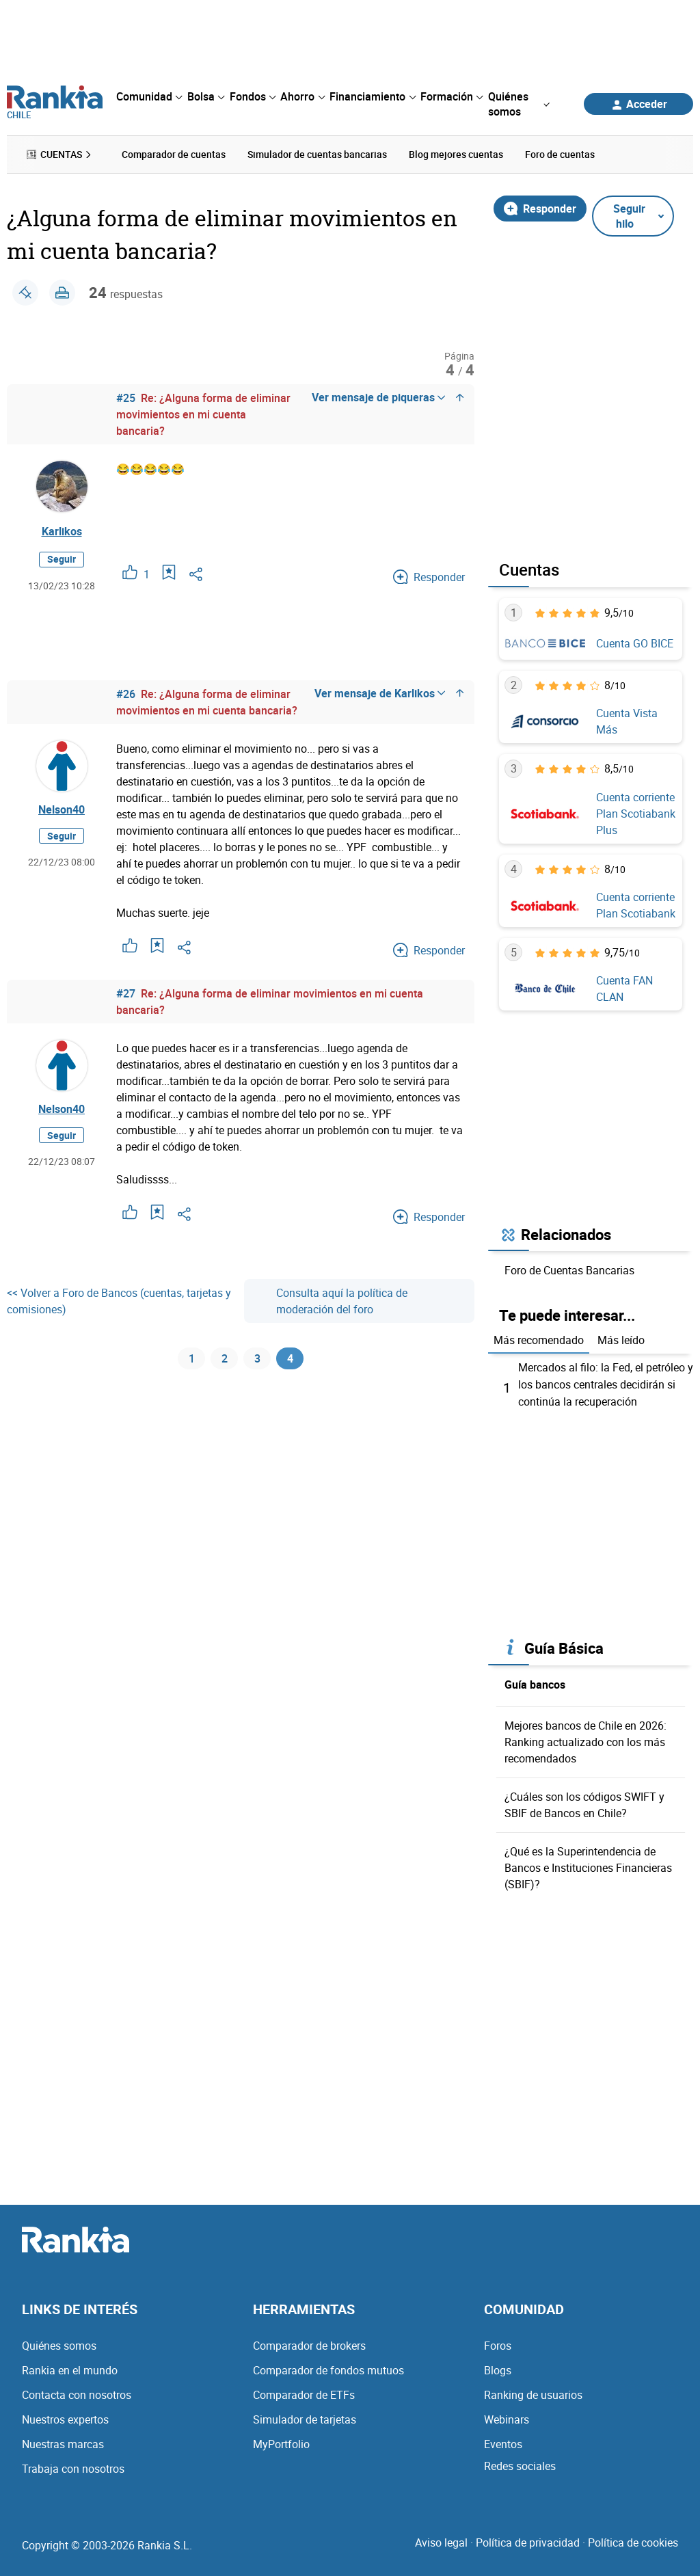 The height and width of the screenshot is (2576, 700). What do you see at coordinates (125, 693) in the screenshot?
I see `#26` at bounding box center [125, 693].